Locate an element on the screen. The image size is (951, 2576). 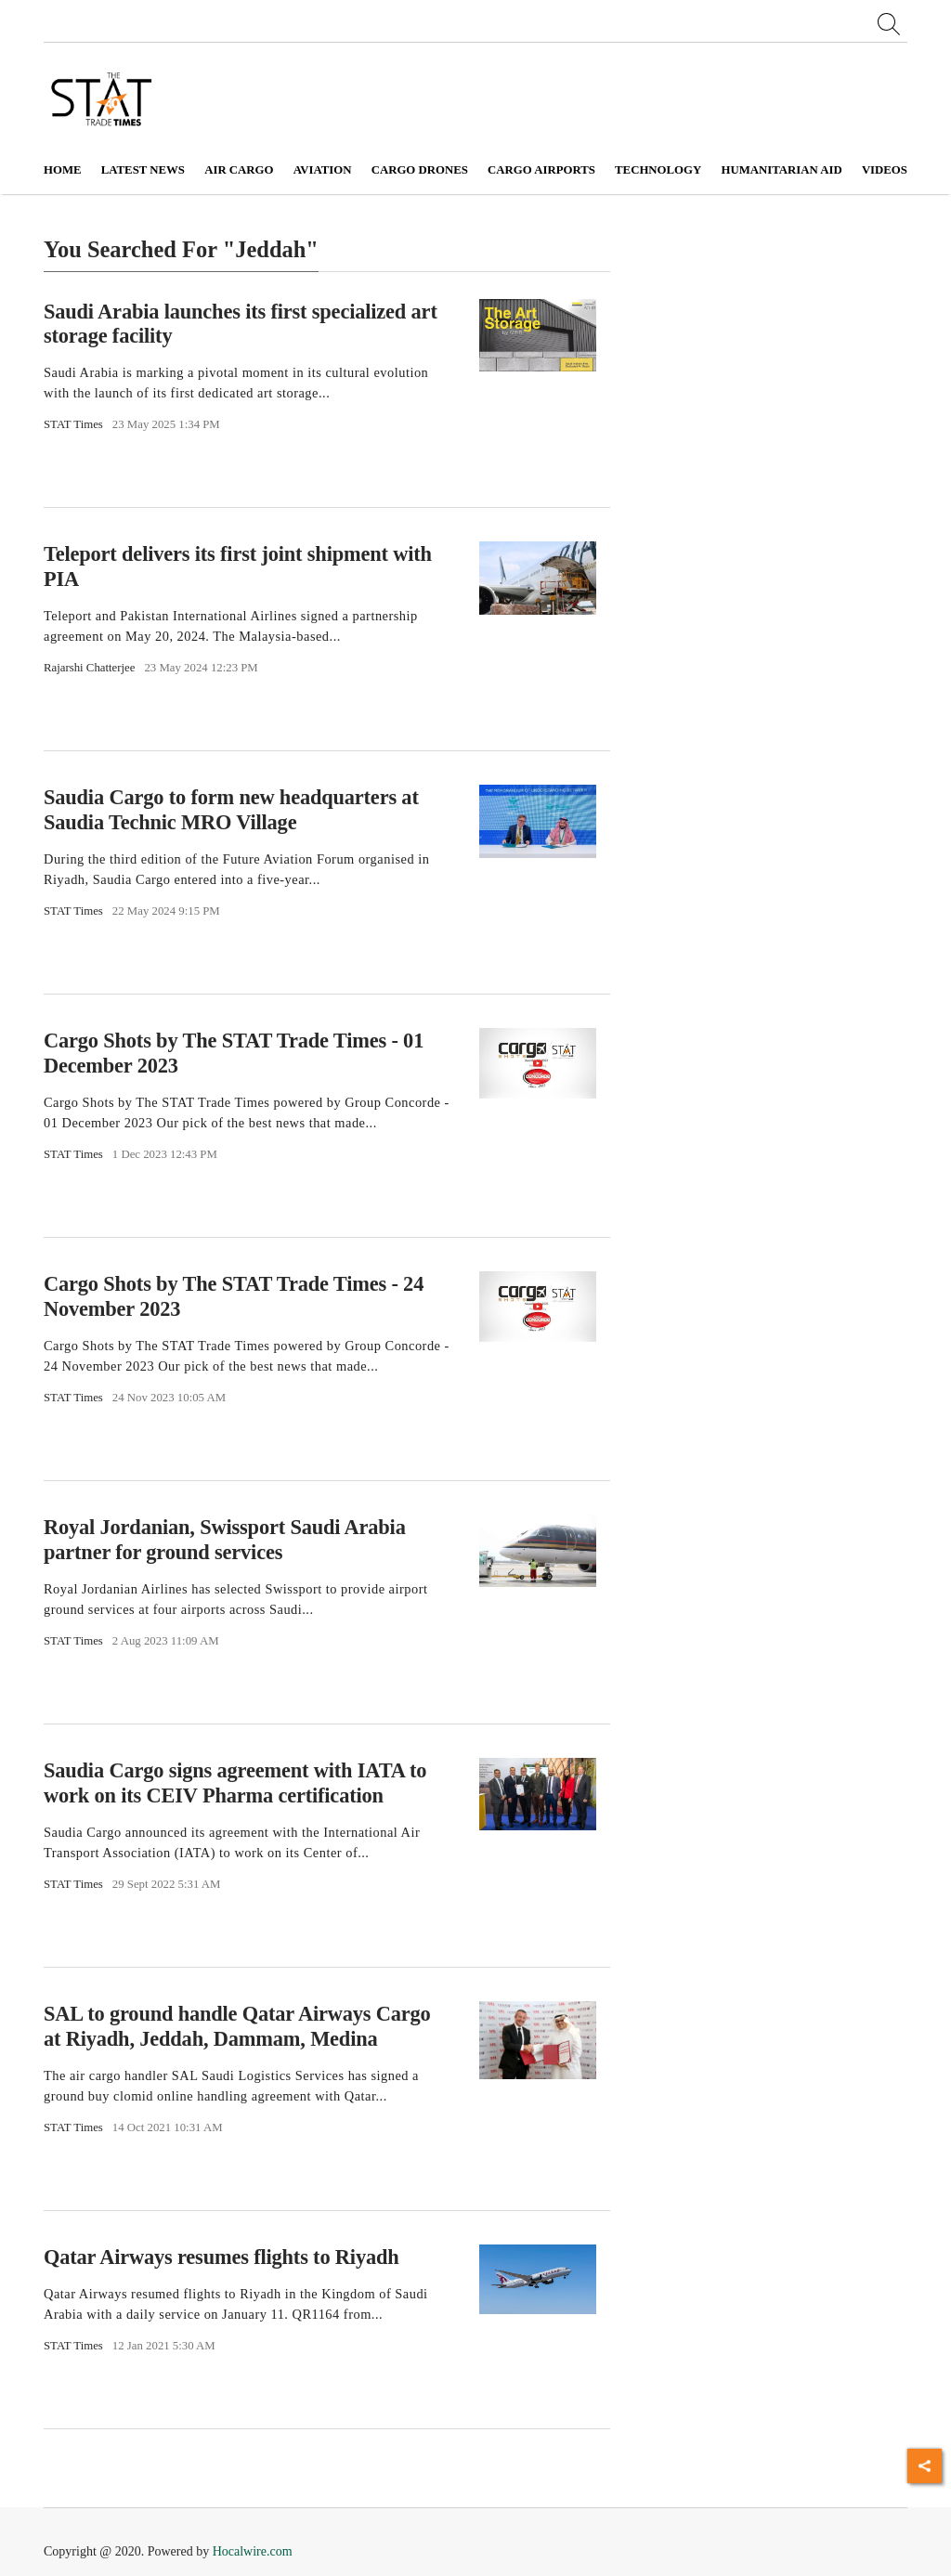
Royal Jordanian, Swissport Saudi Arabia partner for ground services is located at coordinates (225, 1540).